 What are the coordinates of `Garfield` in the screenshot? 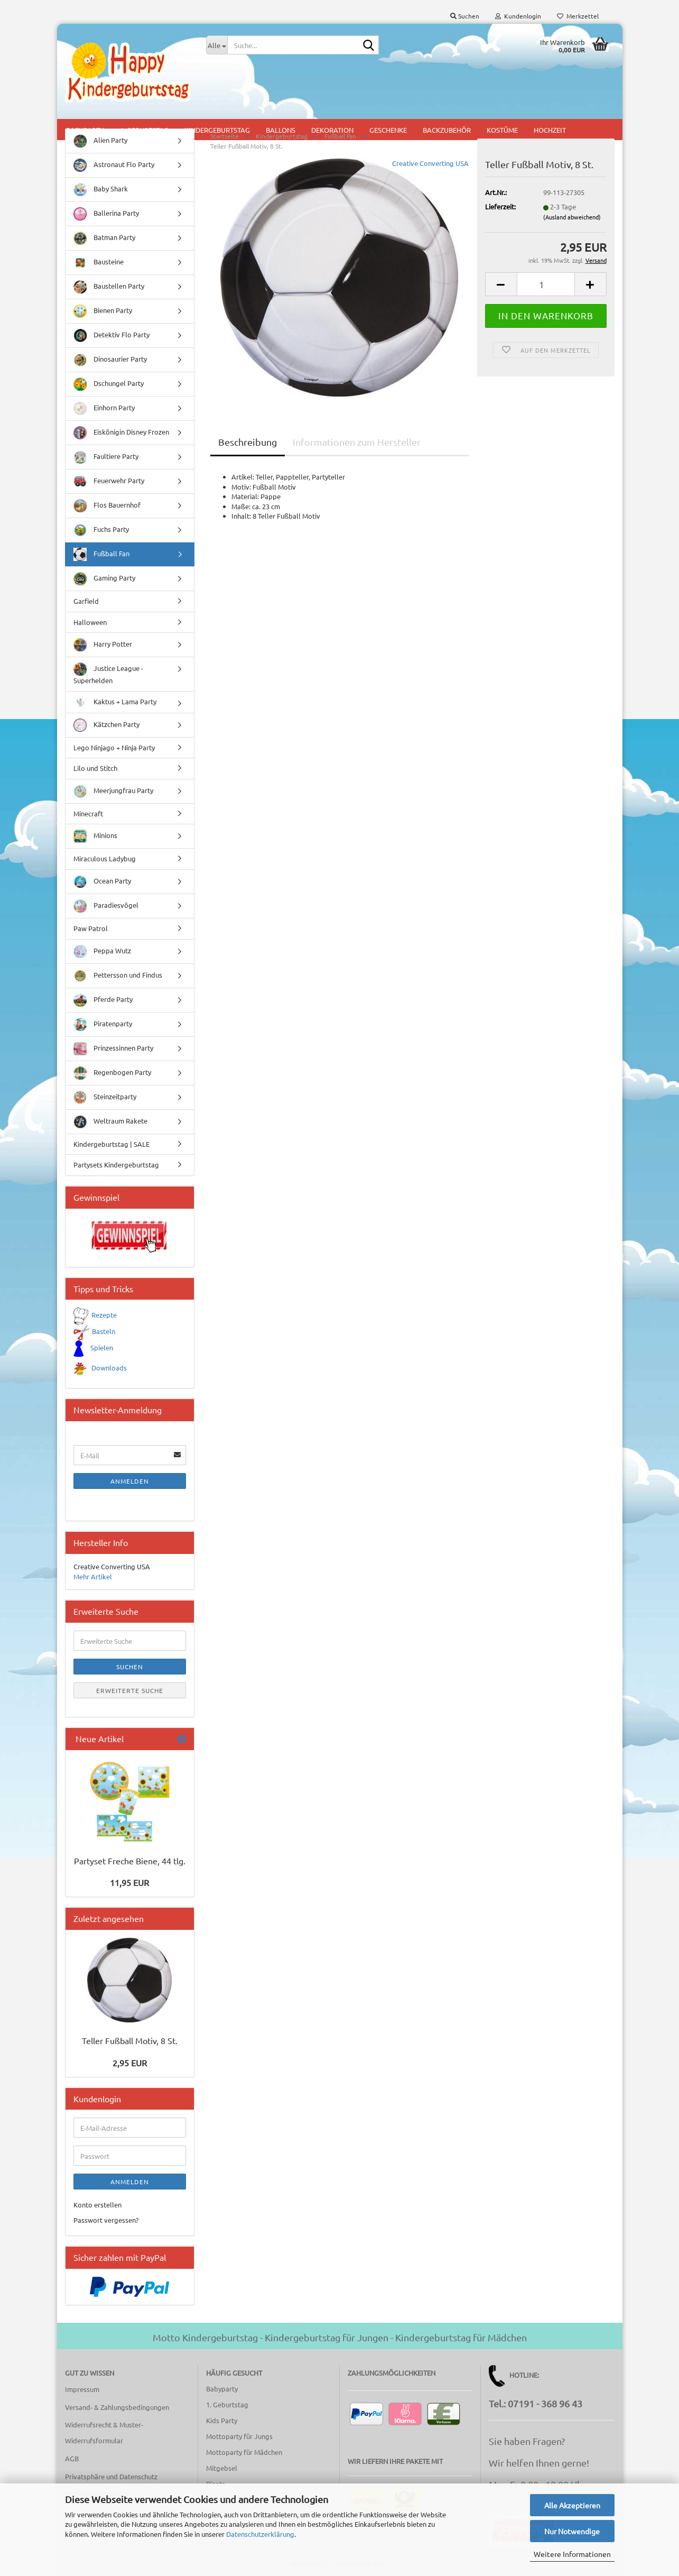 It's located at (86, 609).